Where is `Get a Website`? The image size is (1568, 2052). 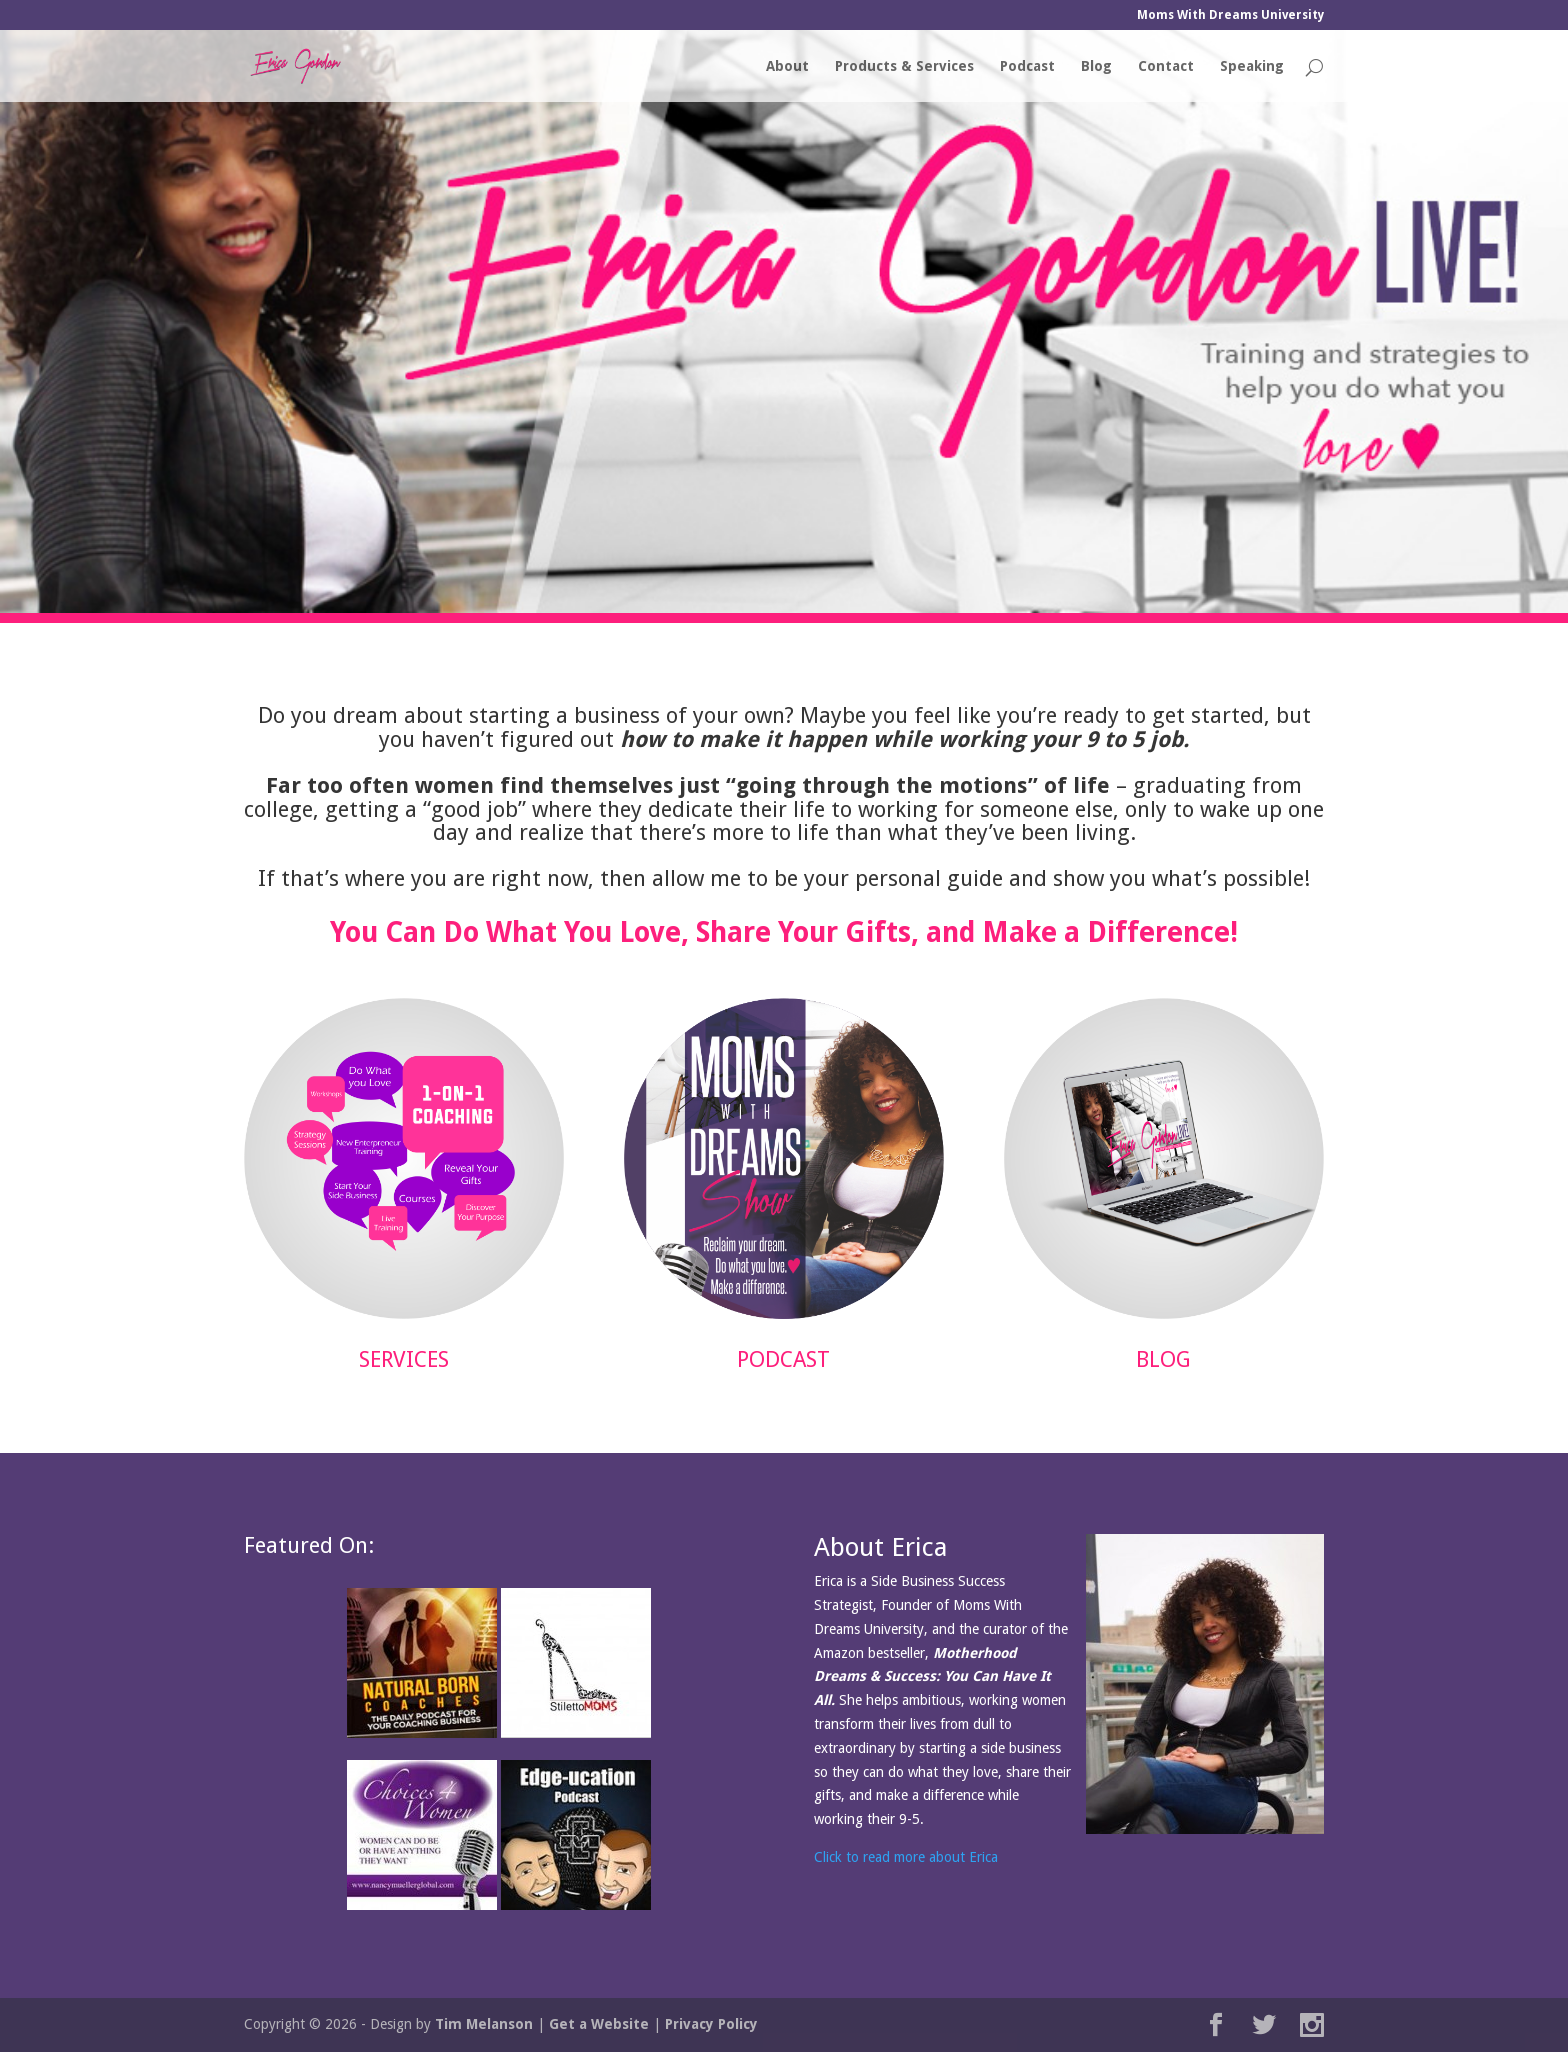
Get a Website is located at coordinates (599, 2024).